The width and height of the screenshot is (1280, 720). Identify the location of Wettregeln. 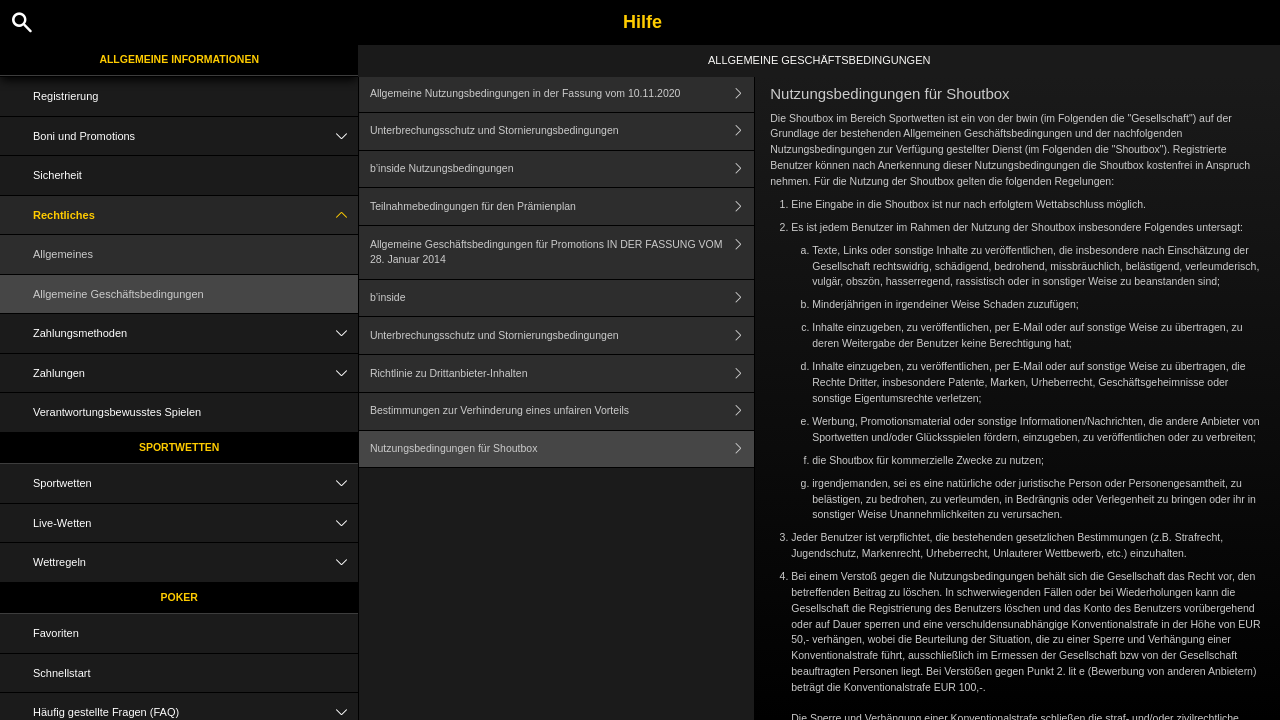
(195, 562).